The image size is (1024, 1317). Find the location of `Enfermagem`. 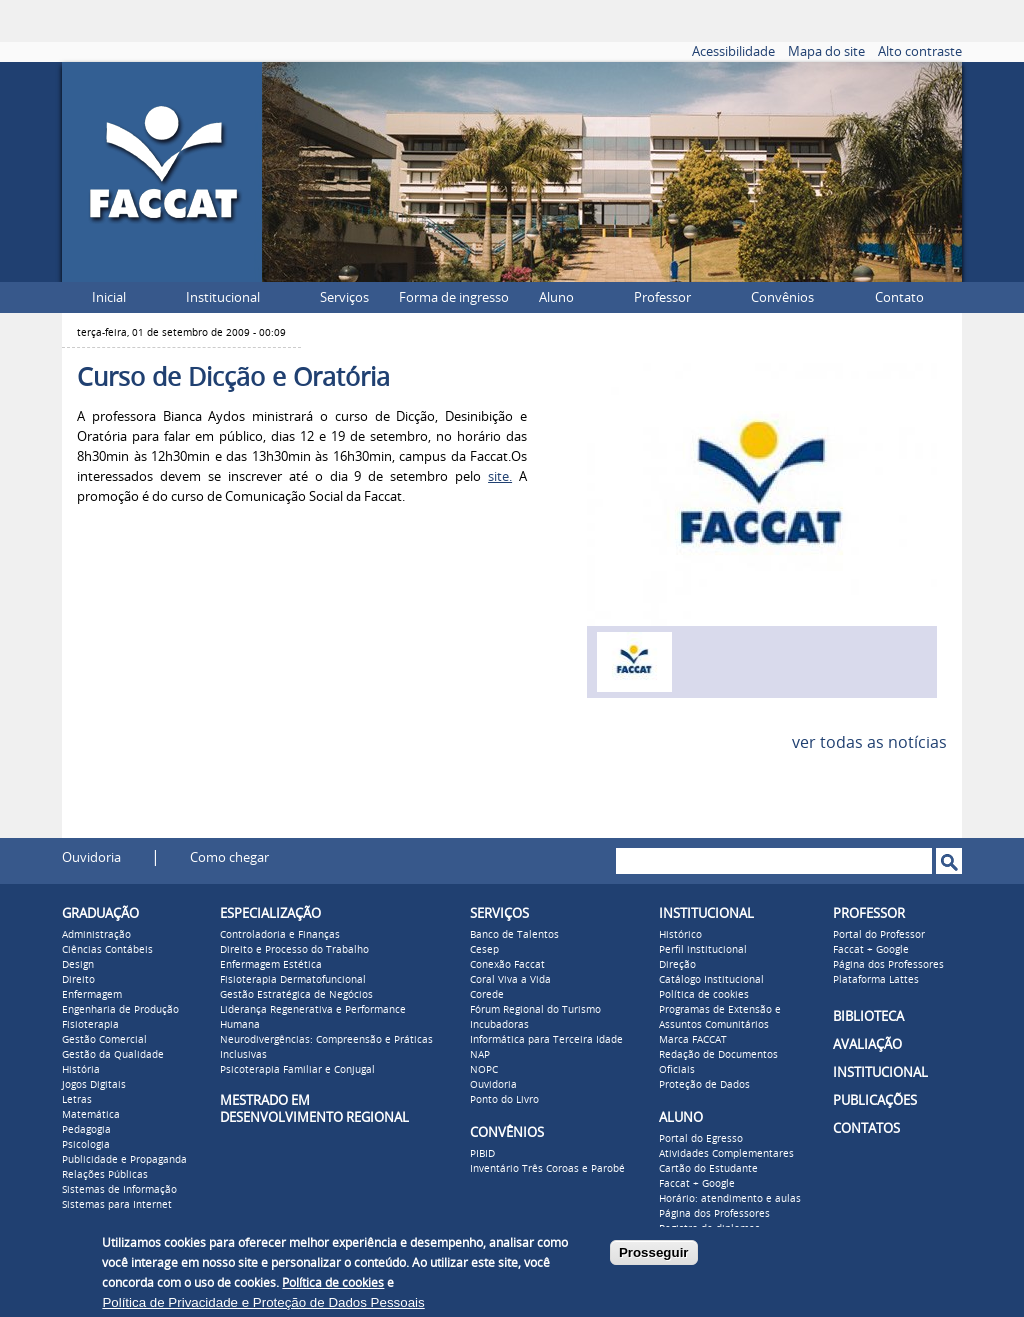

Enfermagem is located at coordinates (92, 995).